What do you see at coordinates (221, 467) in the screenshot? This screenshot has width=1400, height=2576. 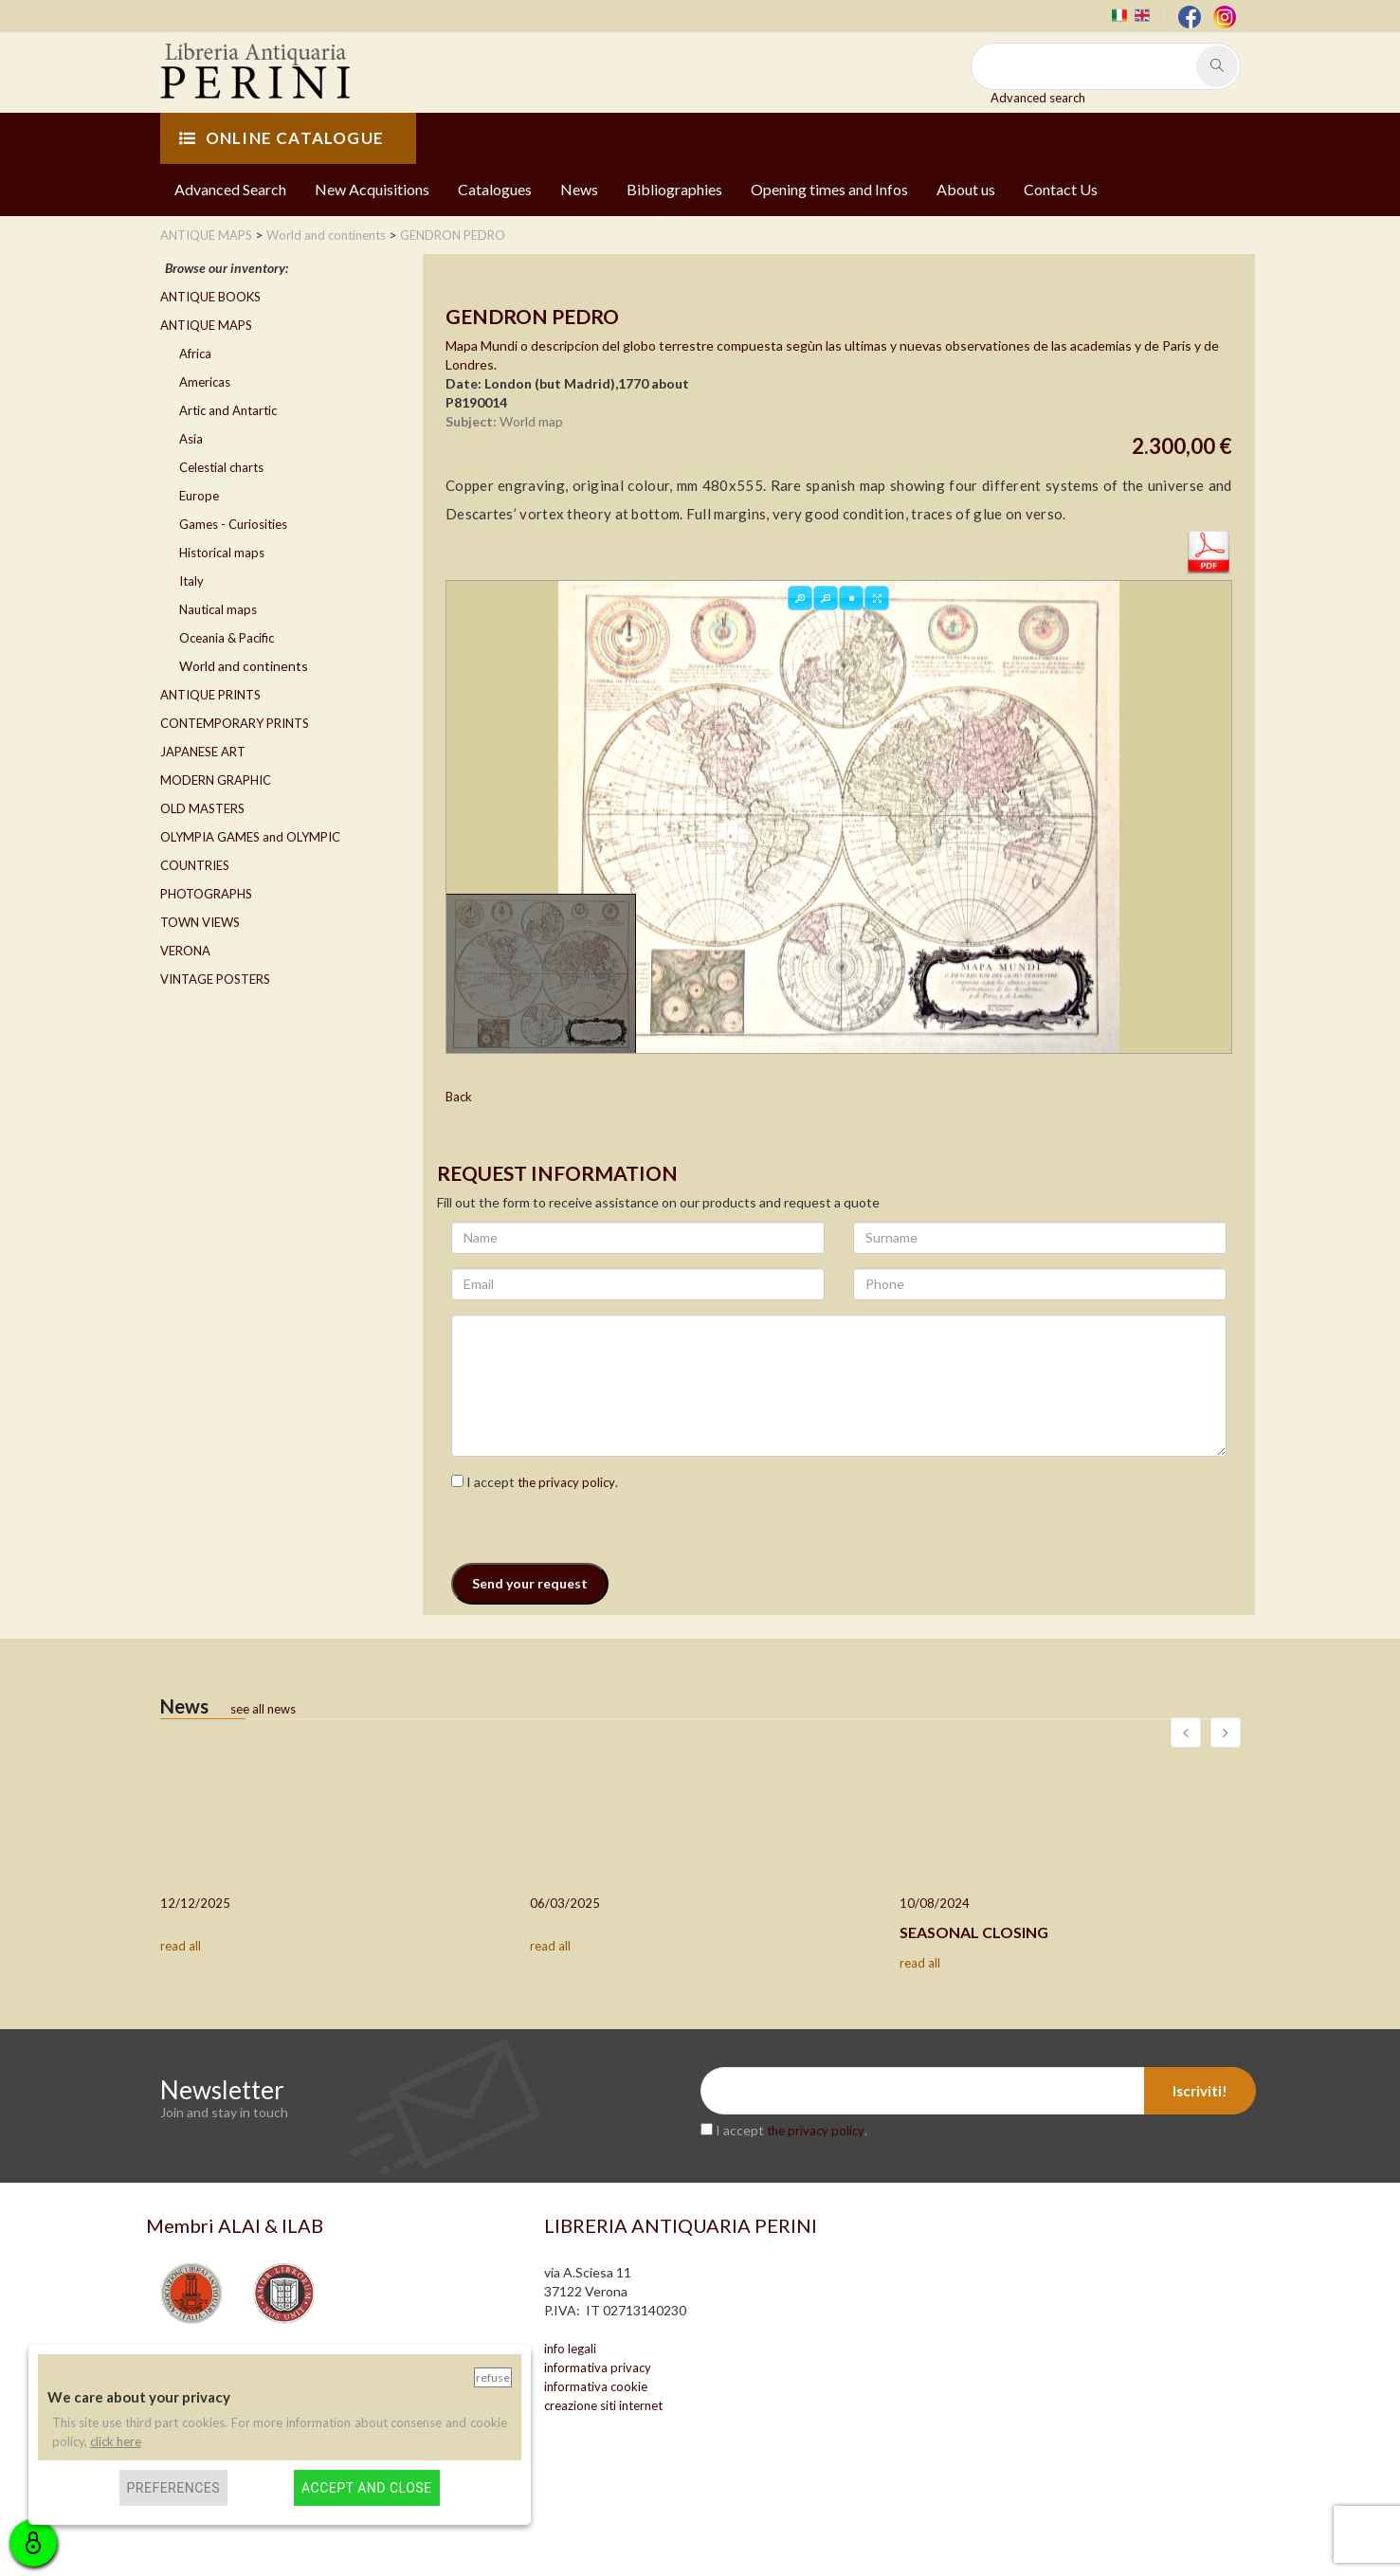 I see `Celestial charts` at bounding box center [221, 467].